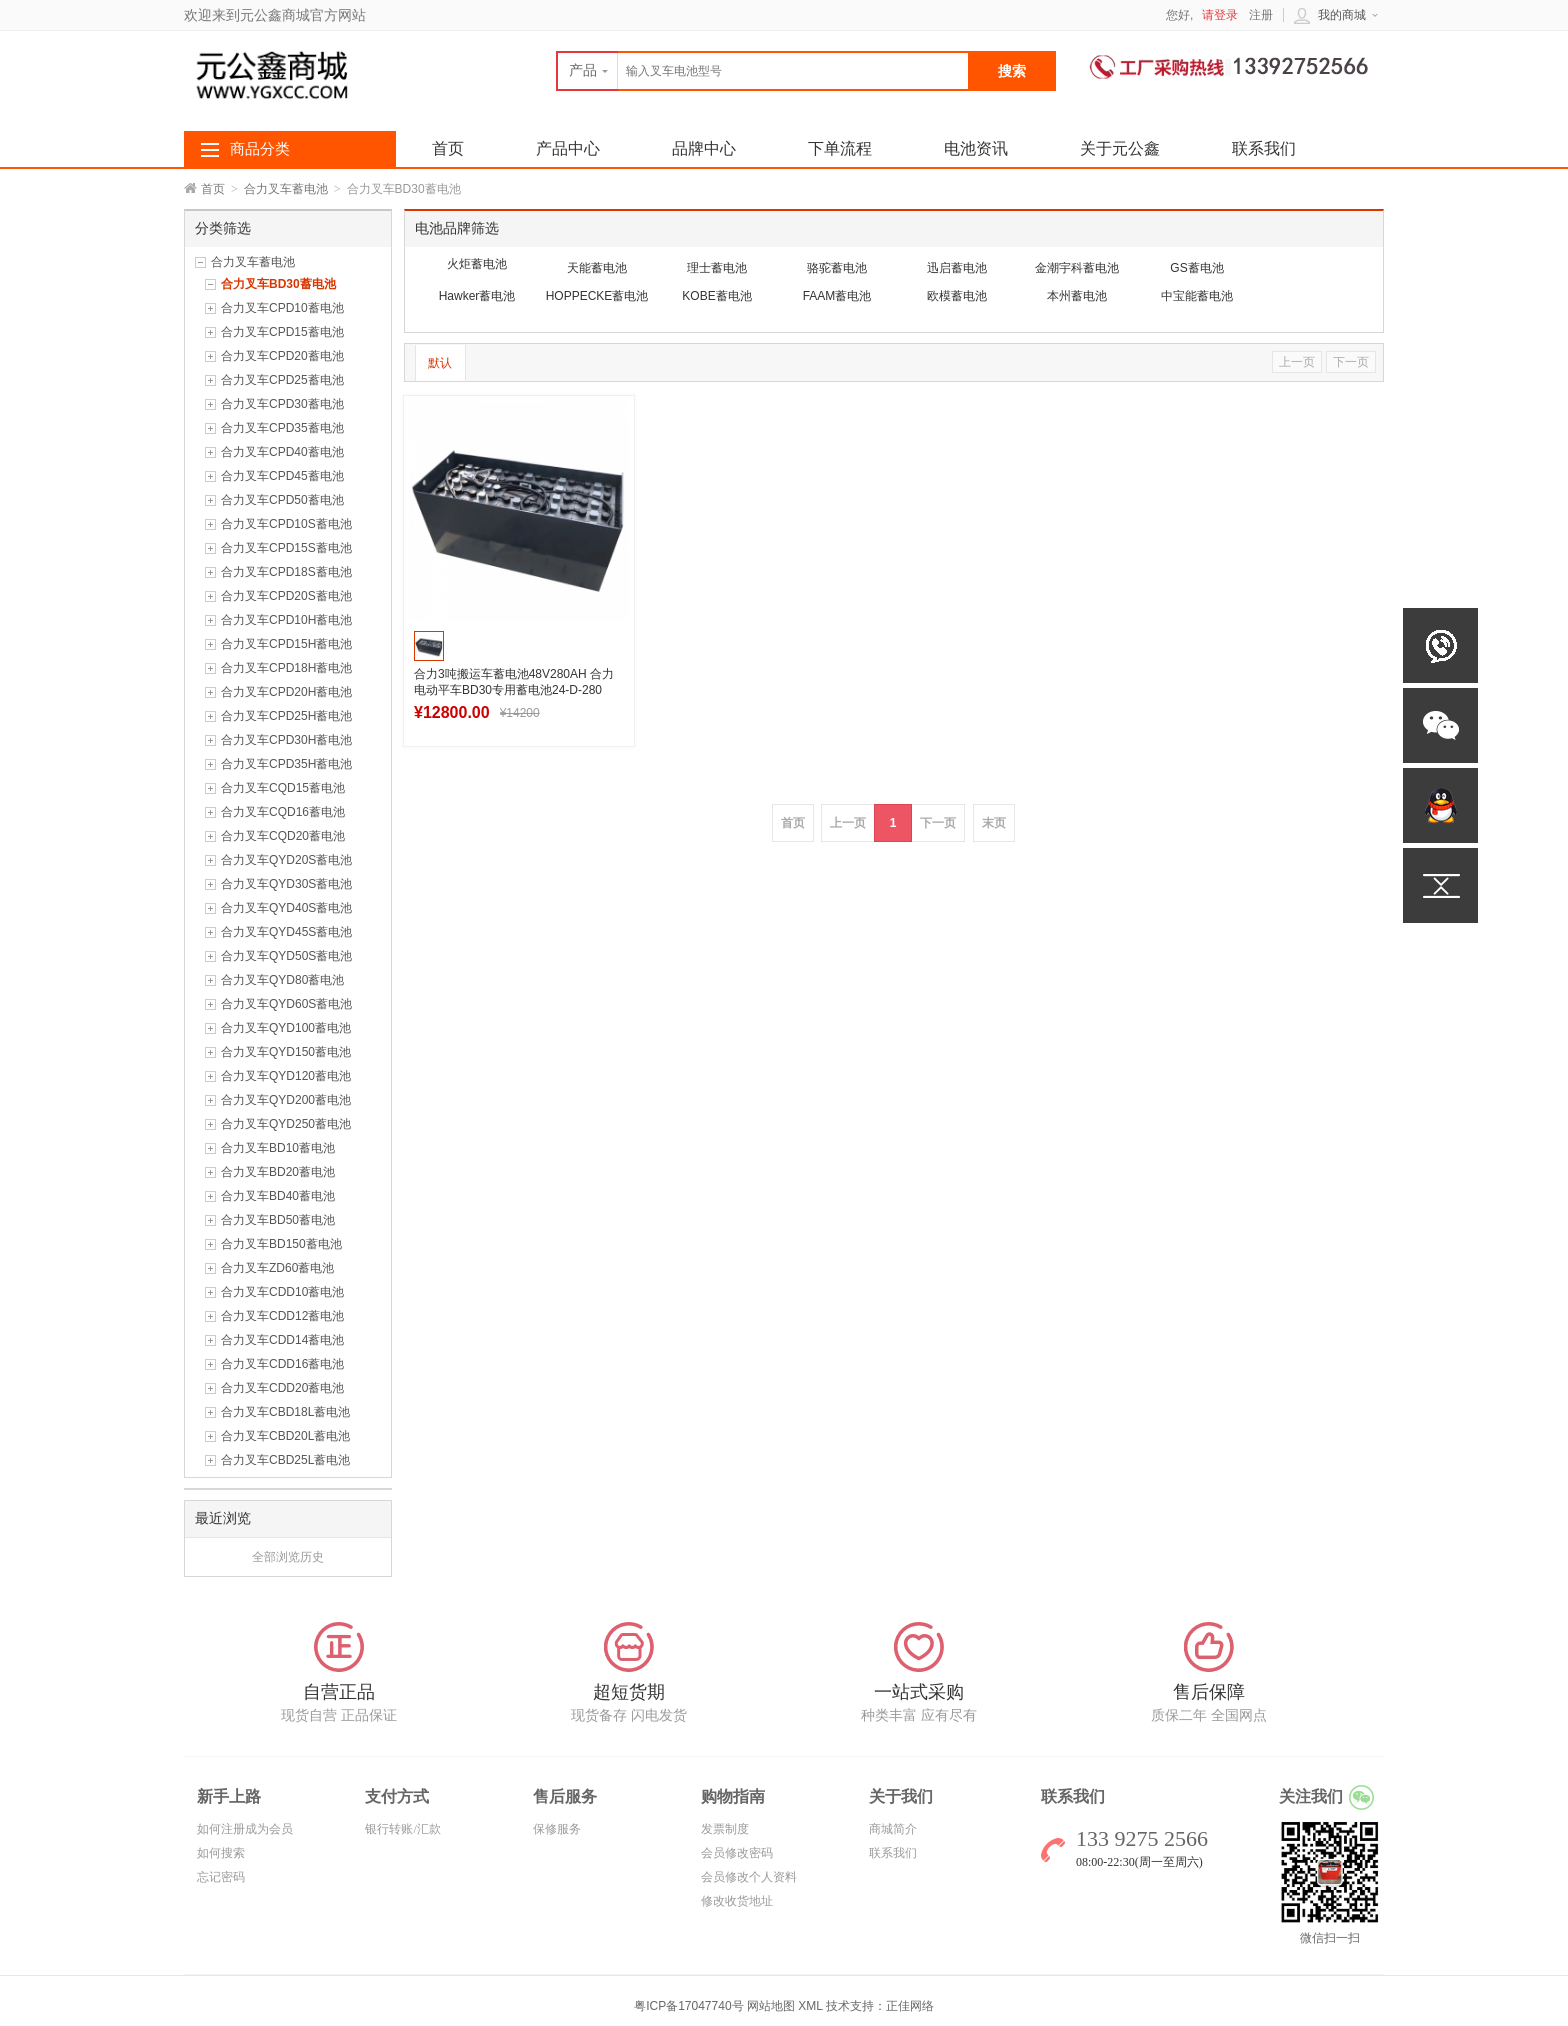 Image resolution: width=1568 pixels, height=2026 pixels. I want to click on 合力叉车QYD150蓄电池, so click(286, 1052).